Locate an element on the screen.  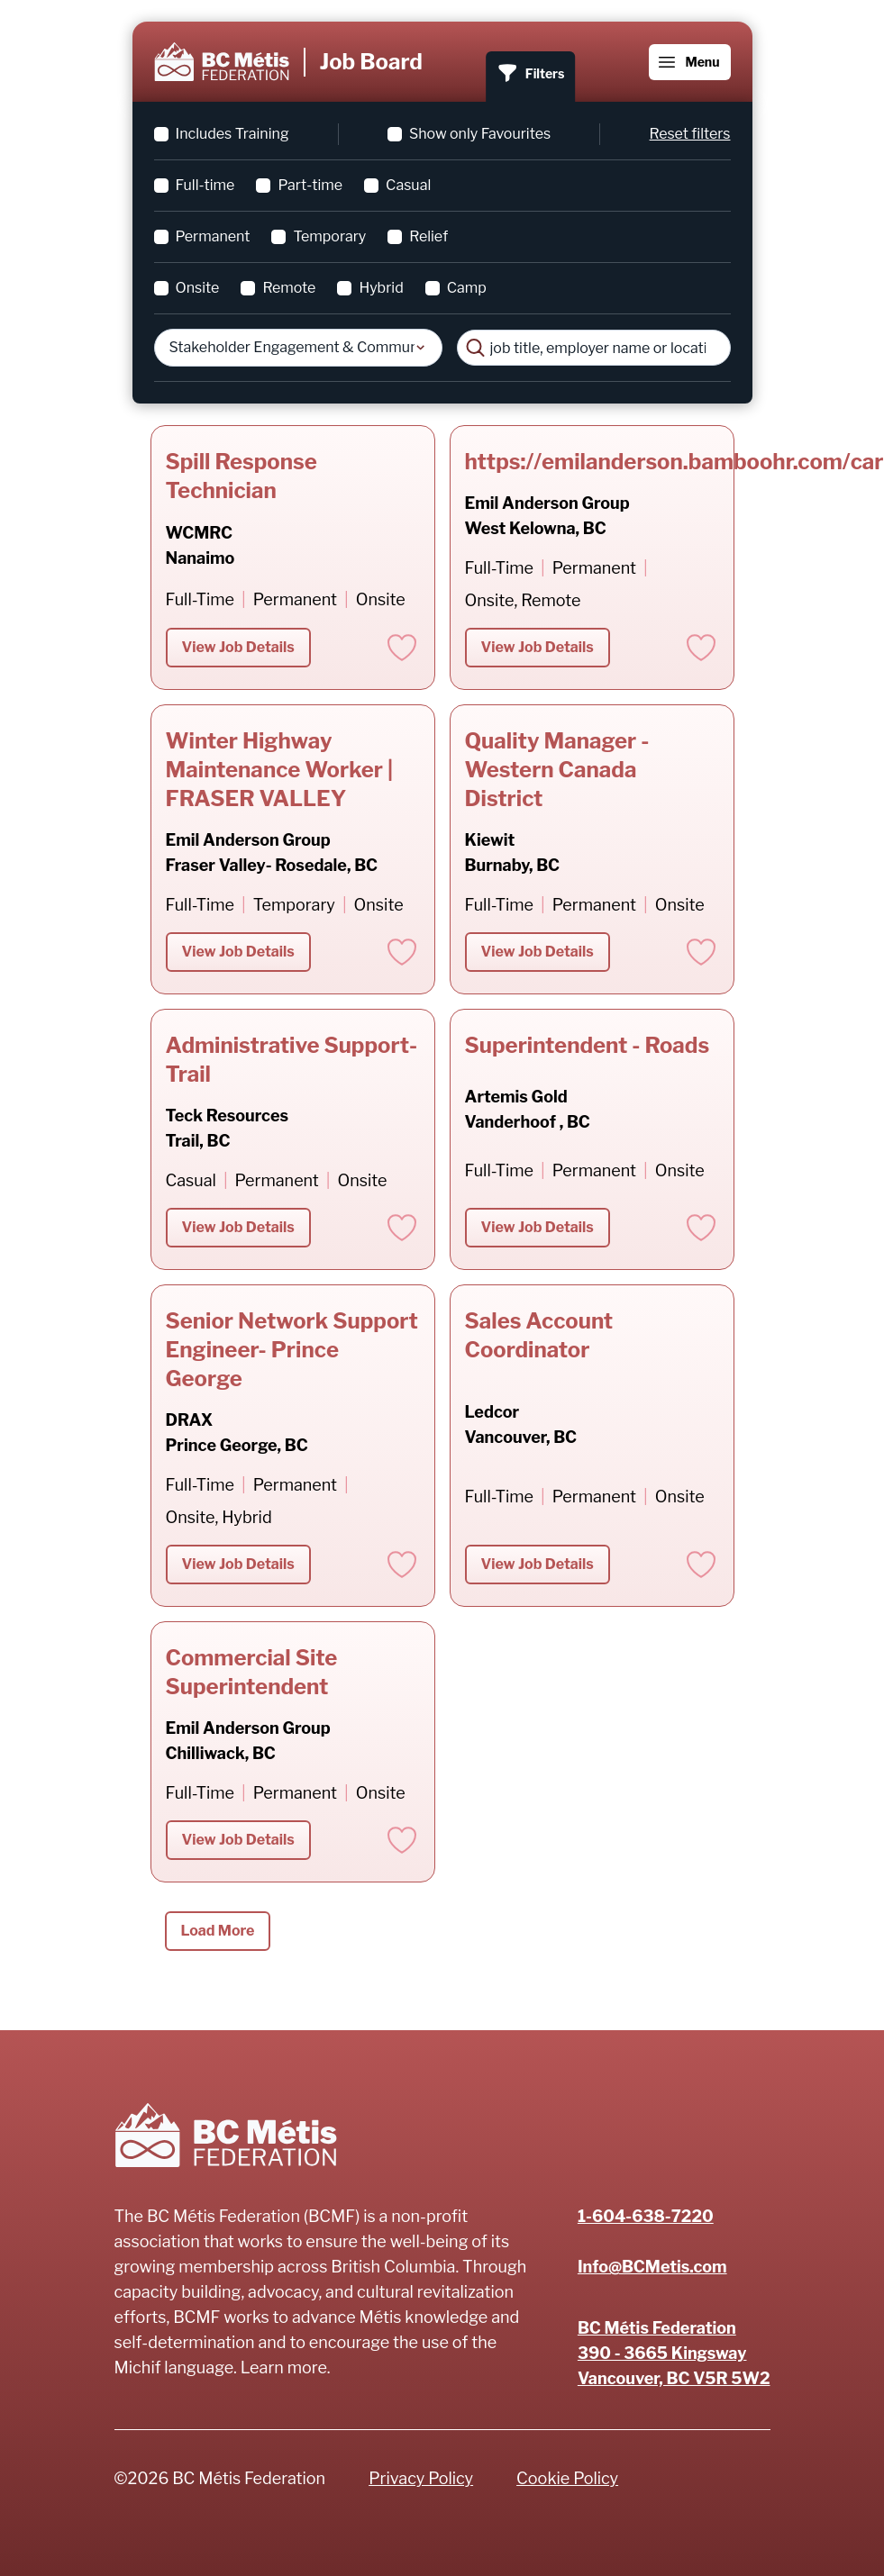
Load More is located at coordinates (218, 1930).